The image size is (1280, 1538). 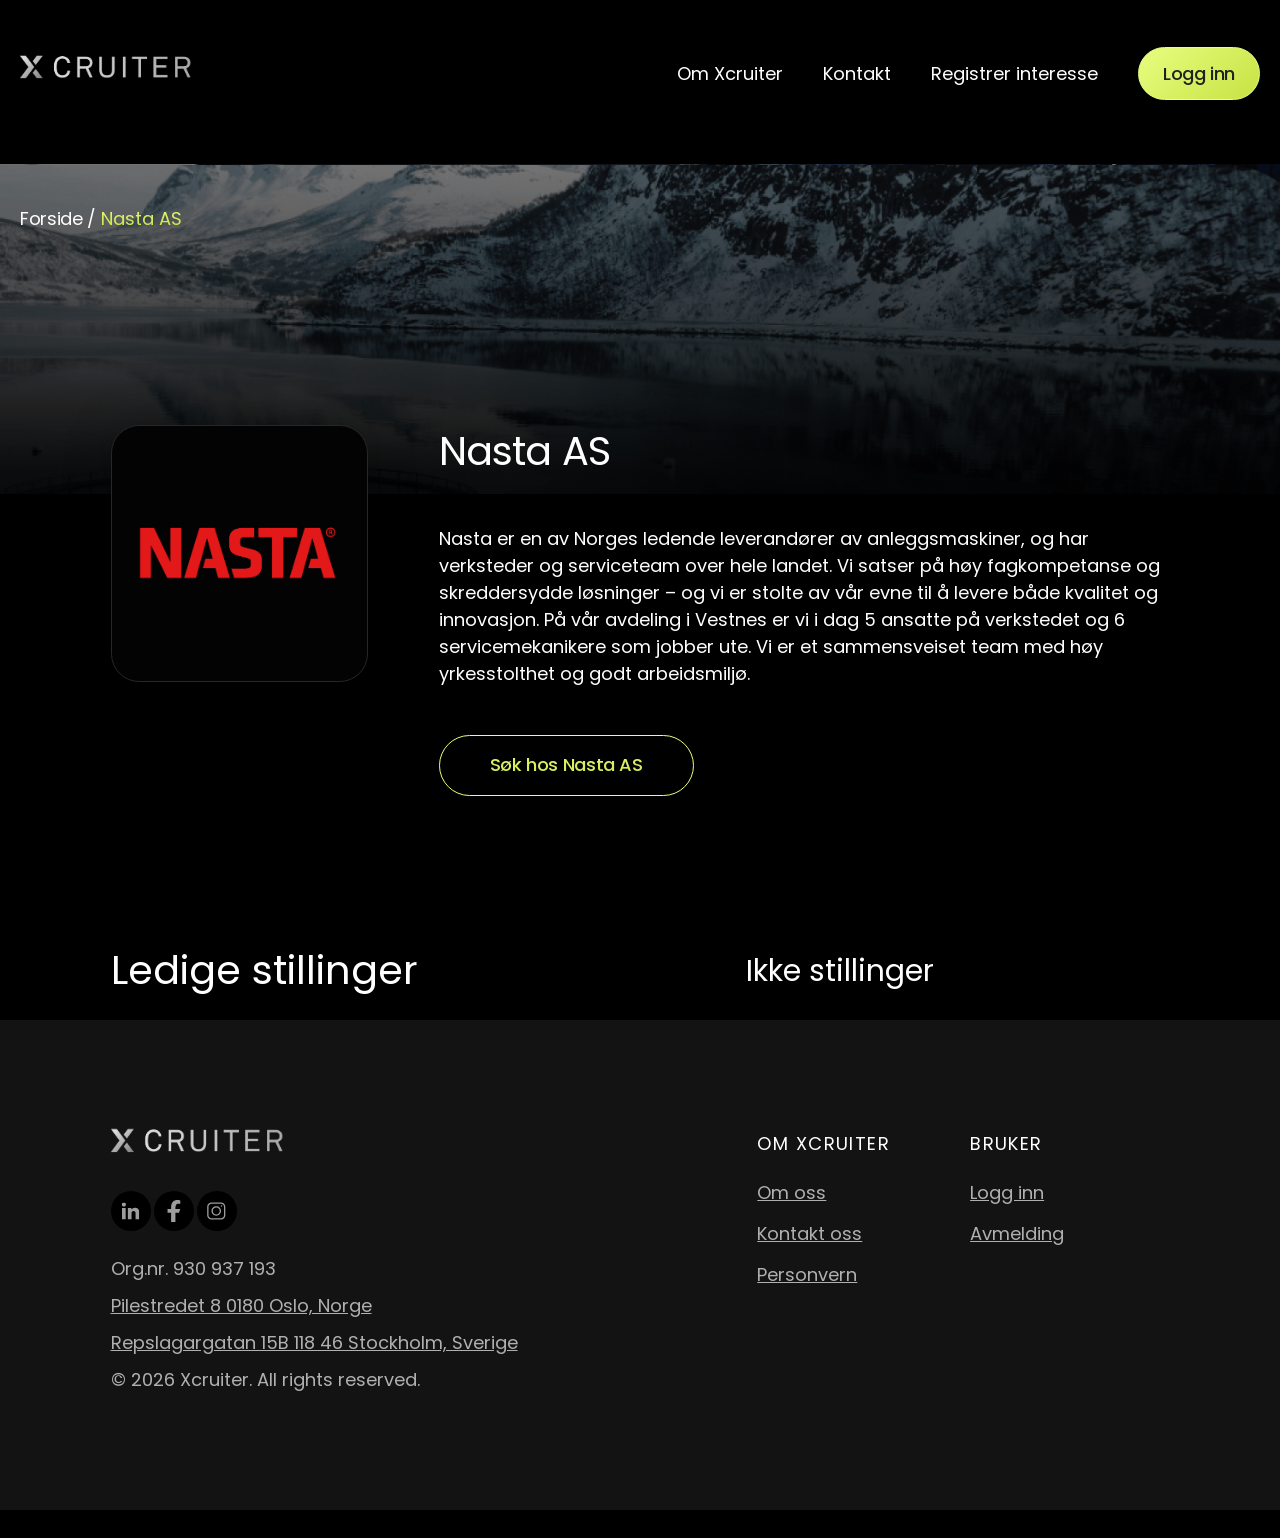 I want to click on Kontakt oss, so click(x=809, y=1233).